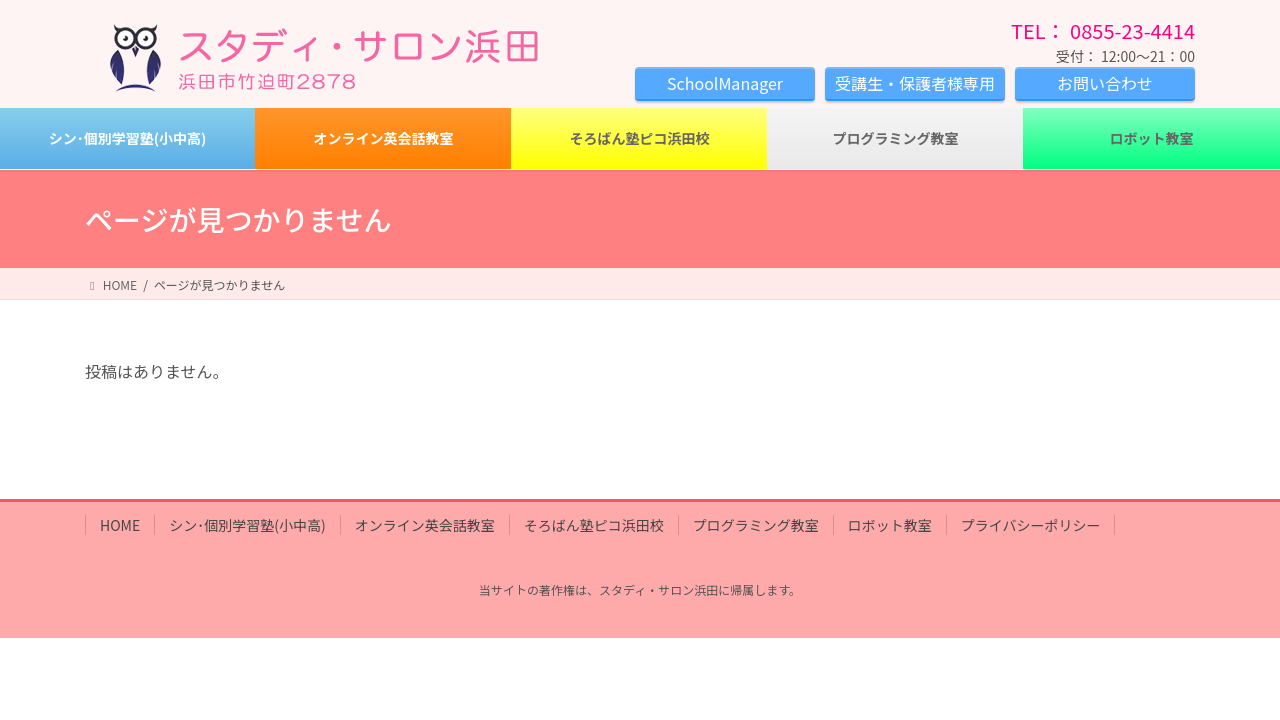  What do you see at coordinates (1031, 525) in the screenshot?
I see `プライバシーポリシー` at bounding box center [1031, 525].